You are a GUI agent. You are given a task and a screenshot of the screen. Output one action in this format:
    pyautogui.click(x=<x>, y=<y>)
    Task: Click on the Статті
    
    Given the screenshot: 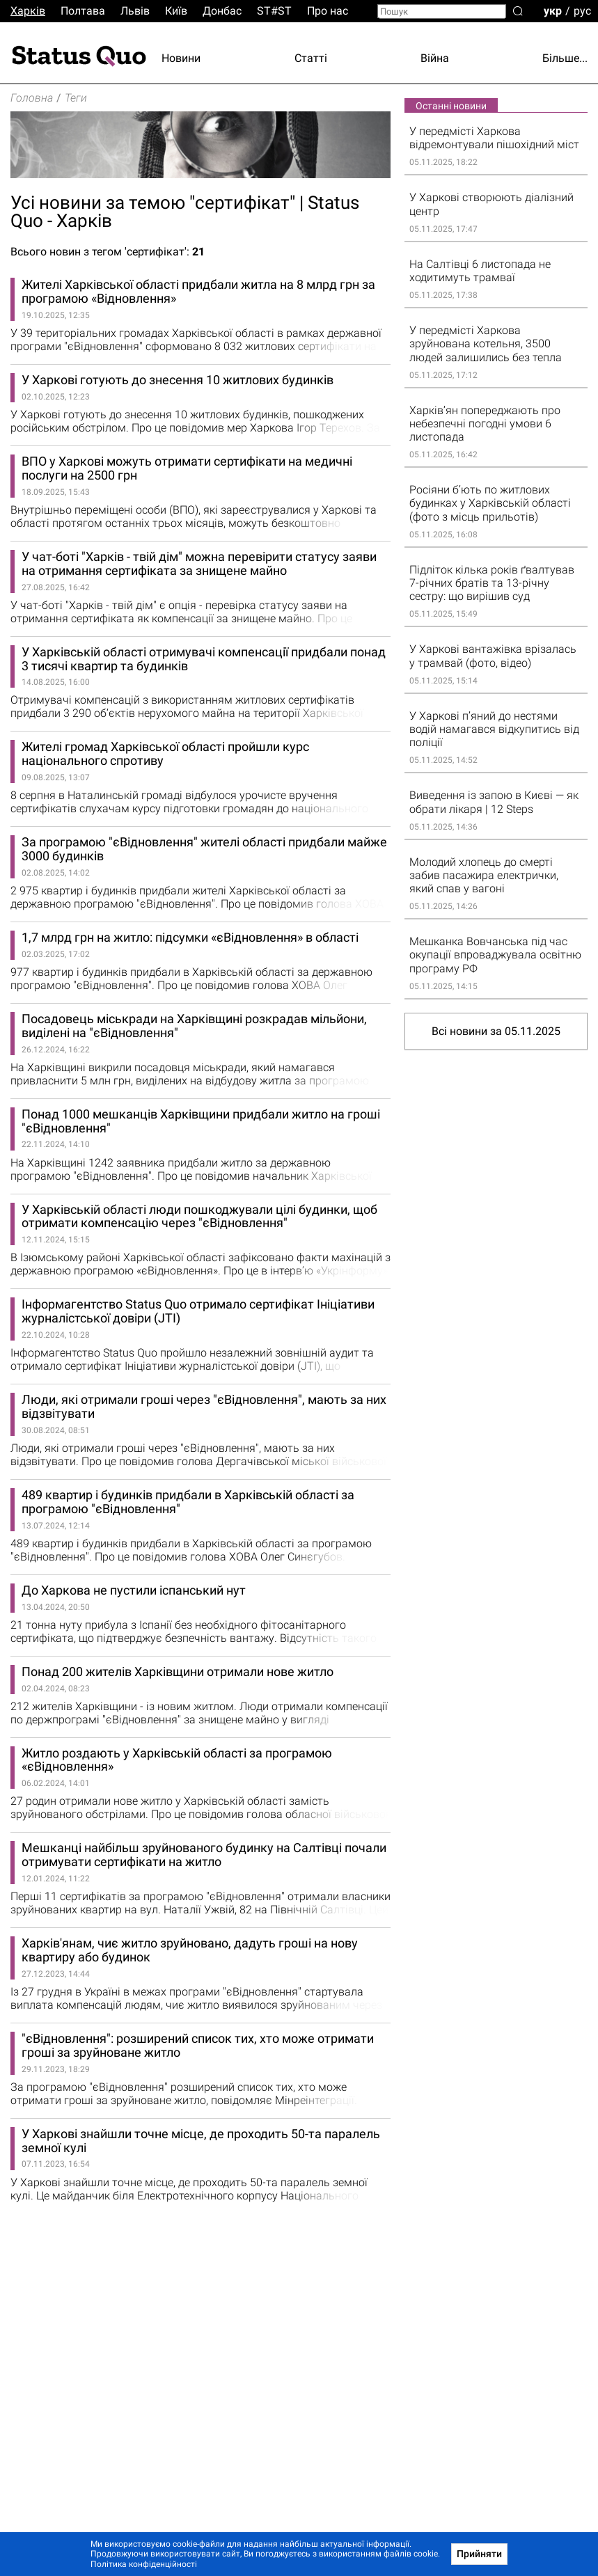 What is the action you would take?
    pyautogui.click(x=310, y=58)
    